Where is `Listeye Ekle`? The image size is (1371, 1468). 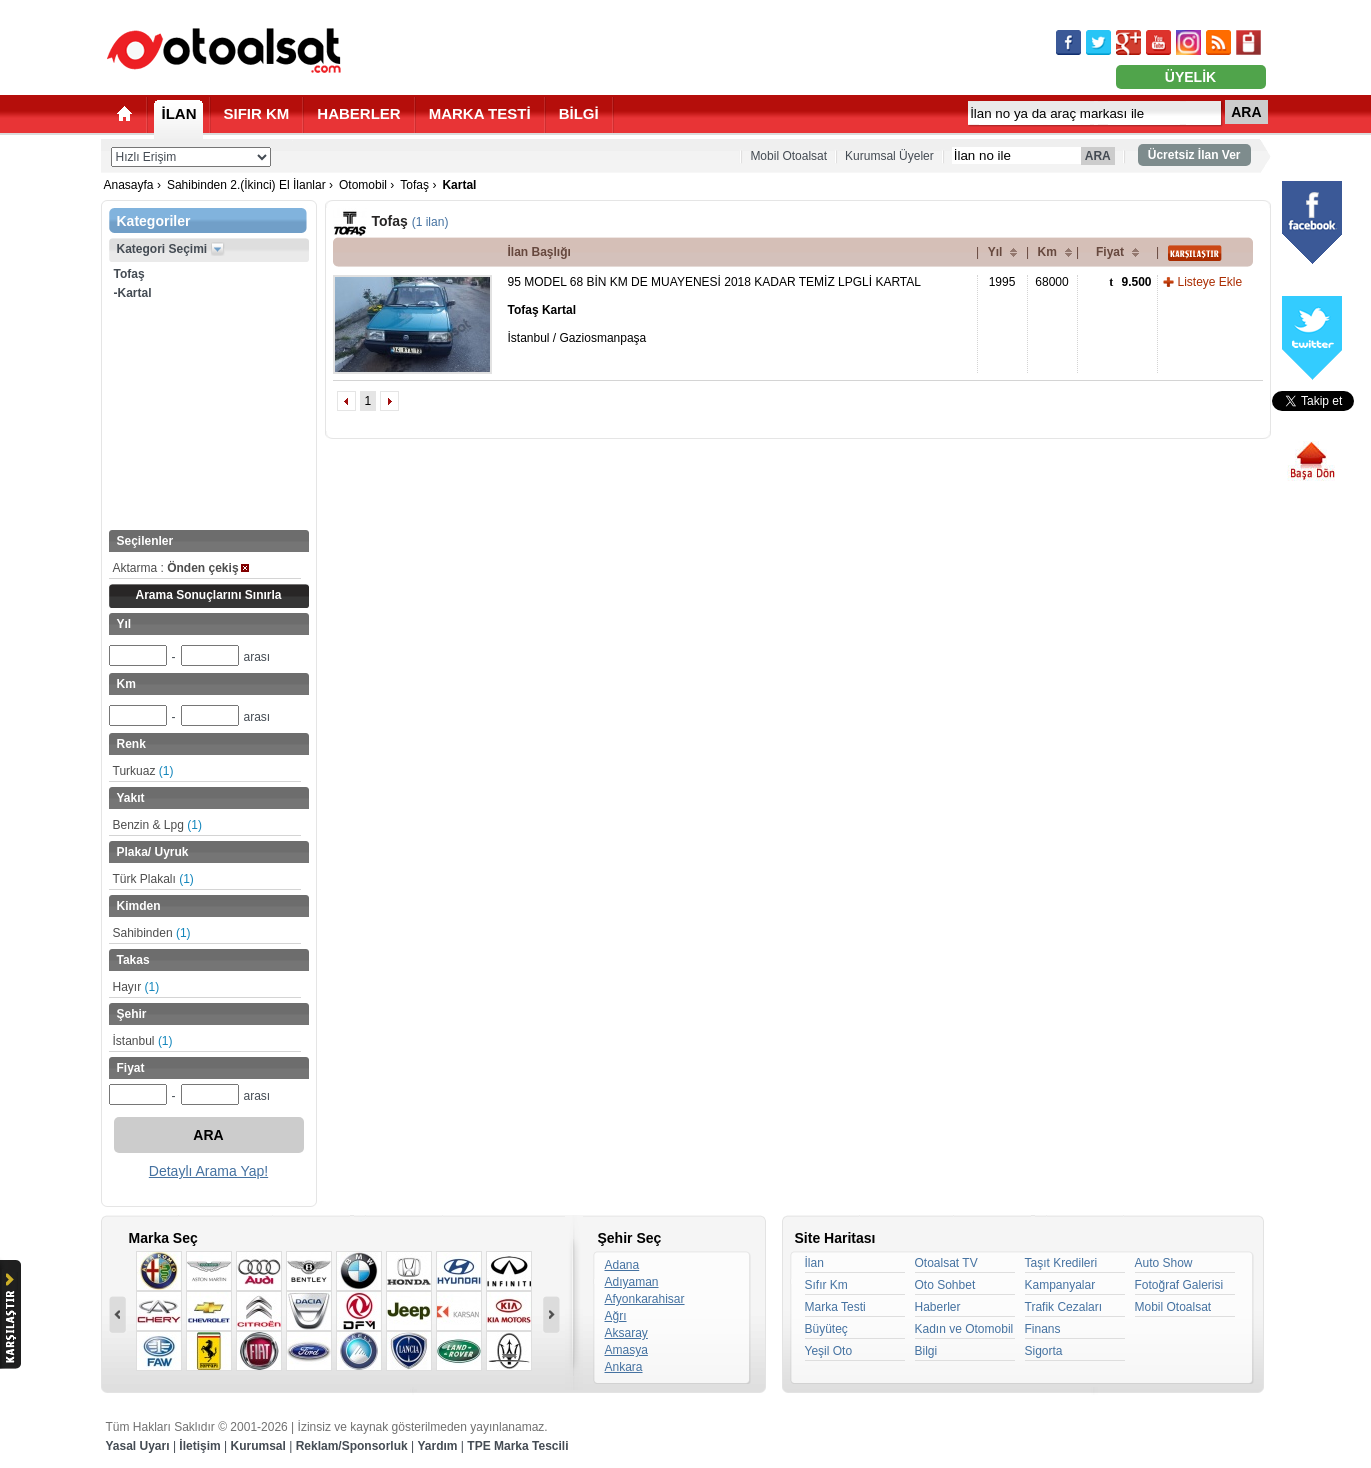
Listeye Ekle is located at coordinates (1210, 282).